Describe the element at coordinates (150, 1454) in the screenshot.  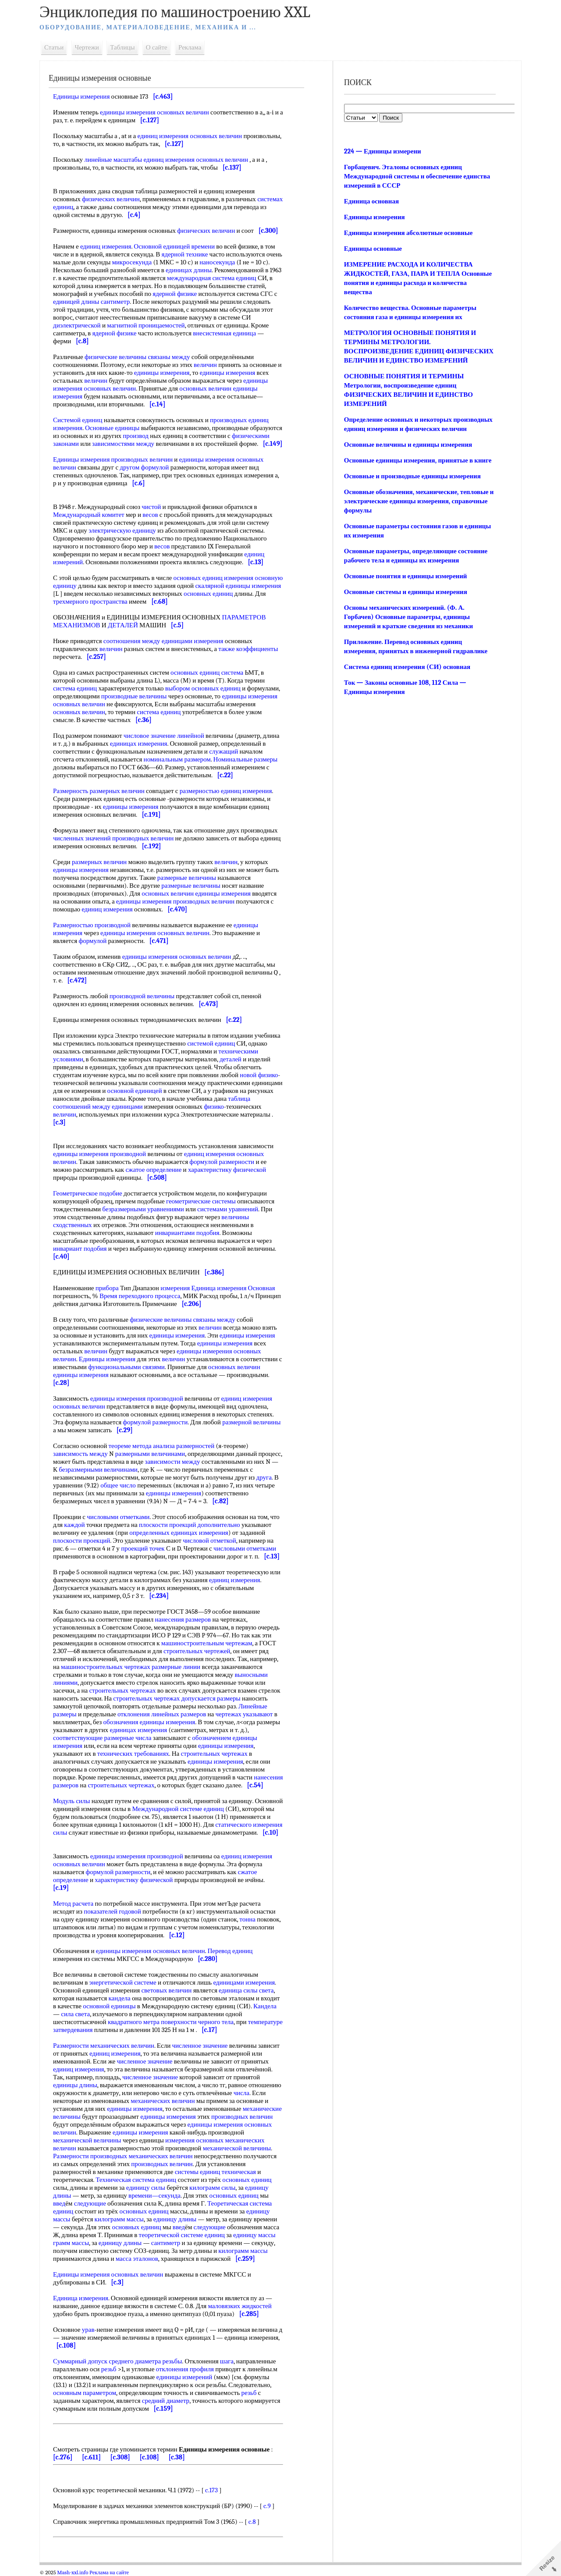
I see `размерными величинами` at that location.